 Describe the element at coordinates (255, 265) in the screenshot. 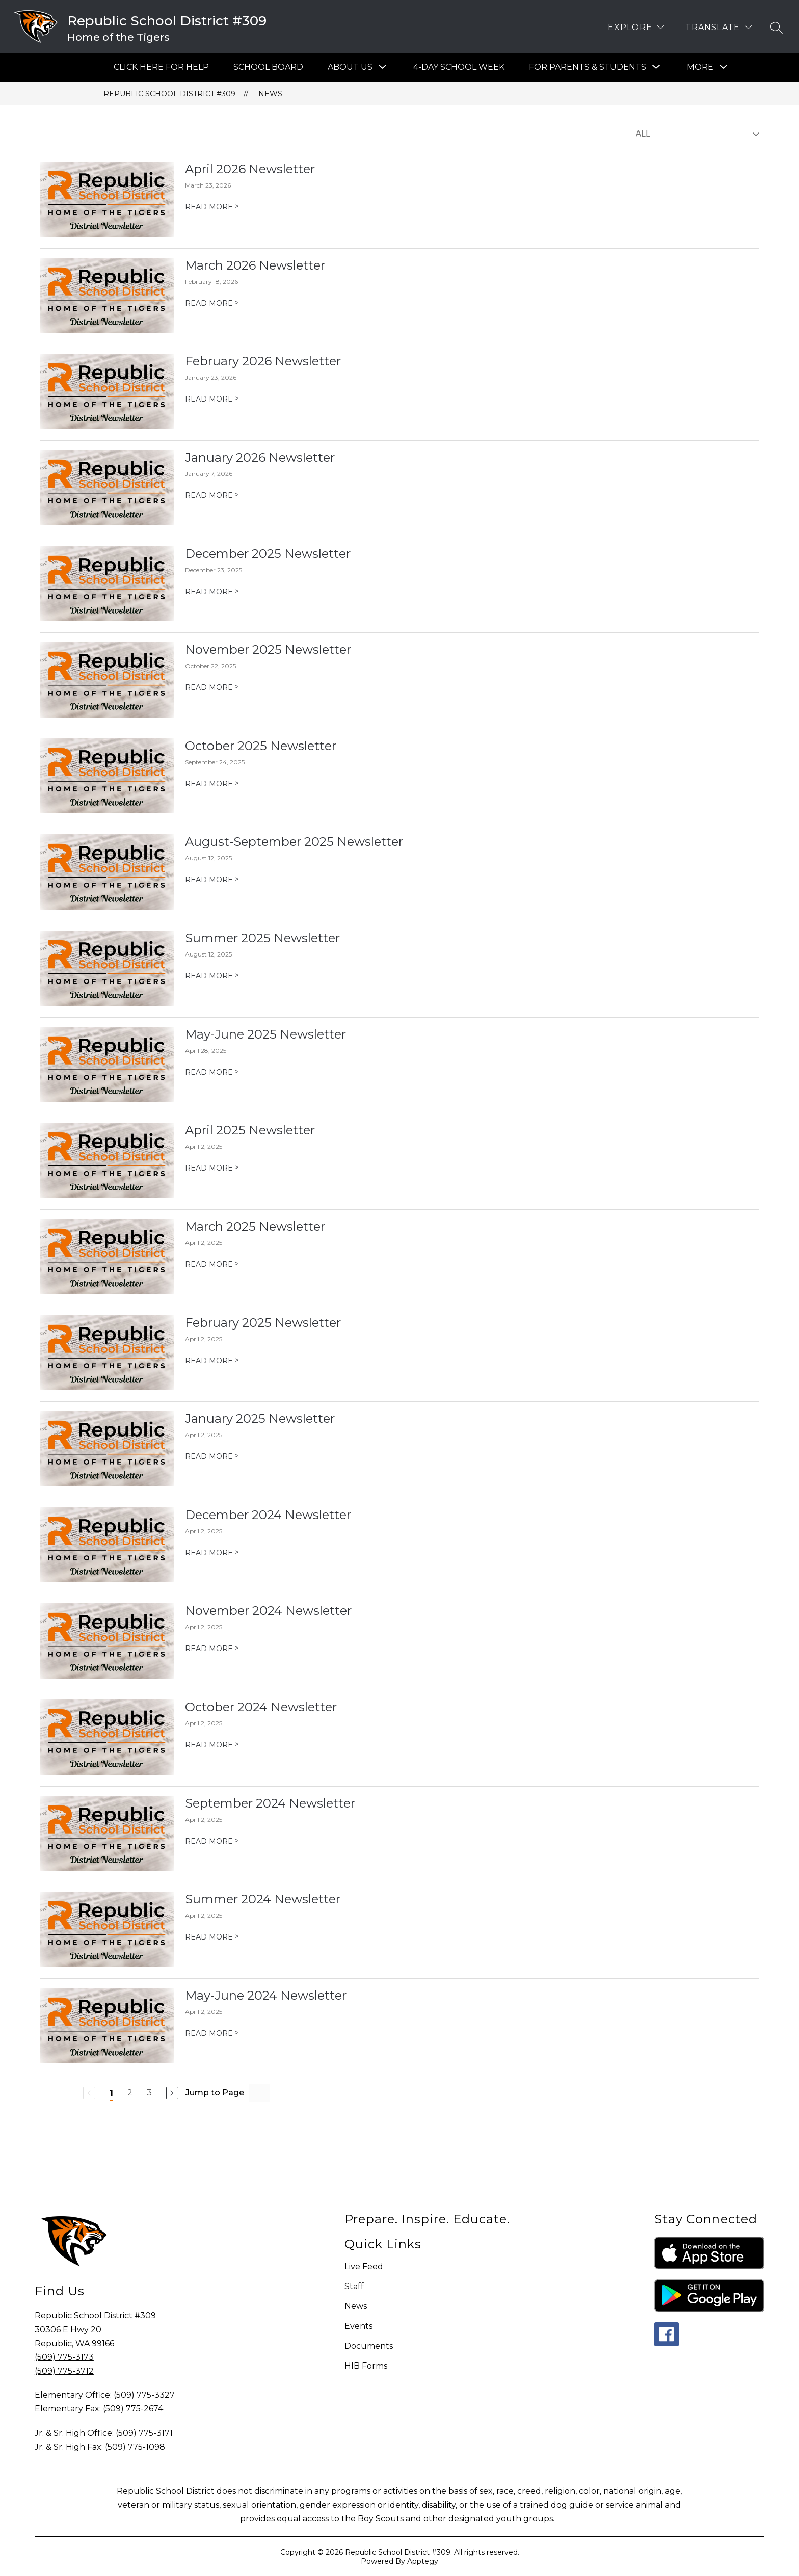

I see `March 2026 Newsletter` at that location.